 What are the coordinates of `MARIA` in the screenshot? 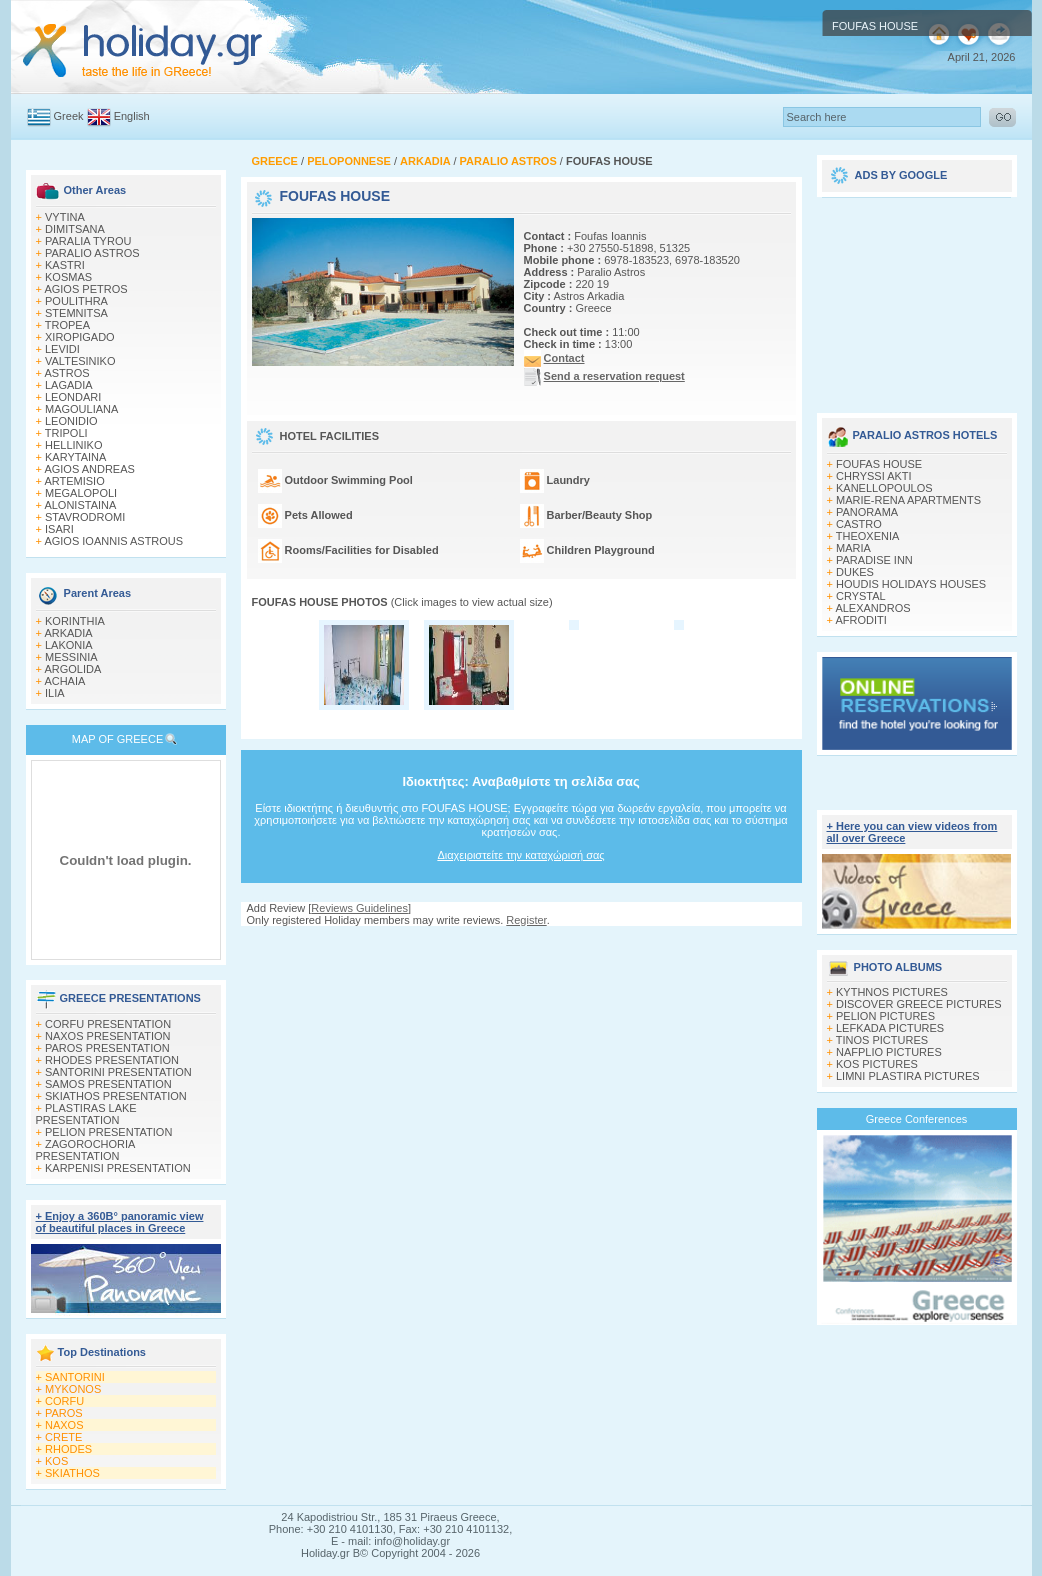 It's located at (853, 548).